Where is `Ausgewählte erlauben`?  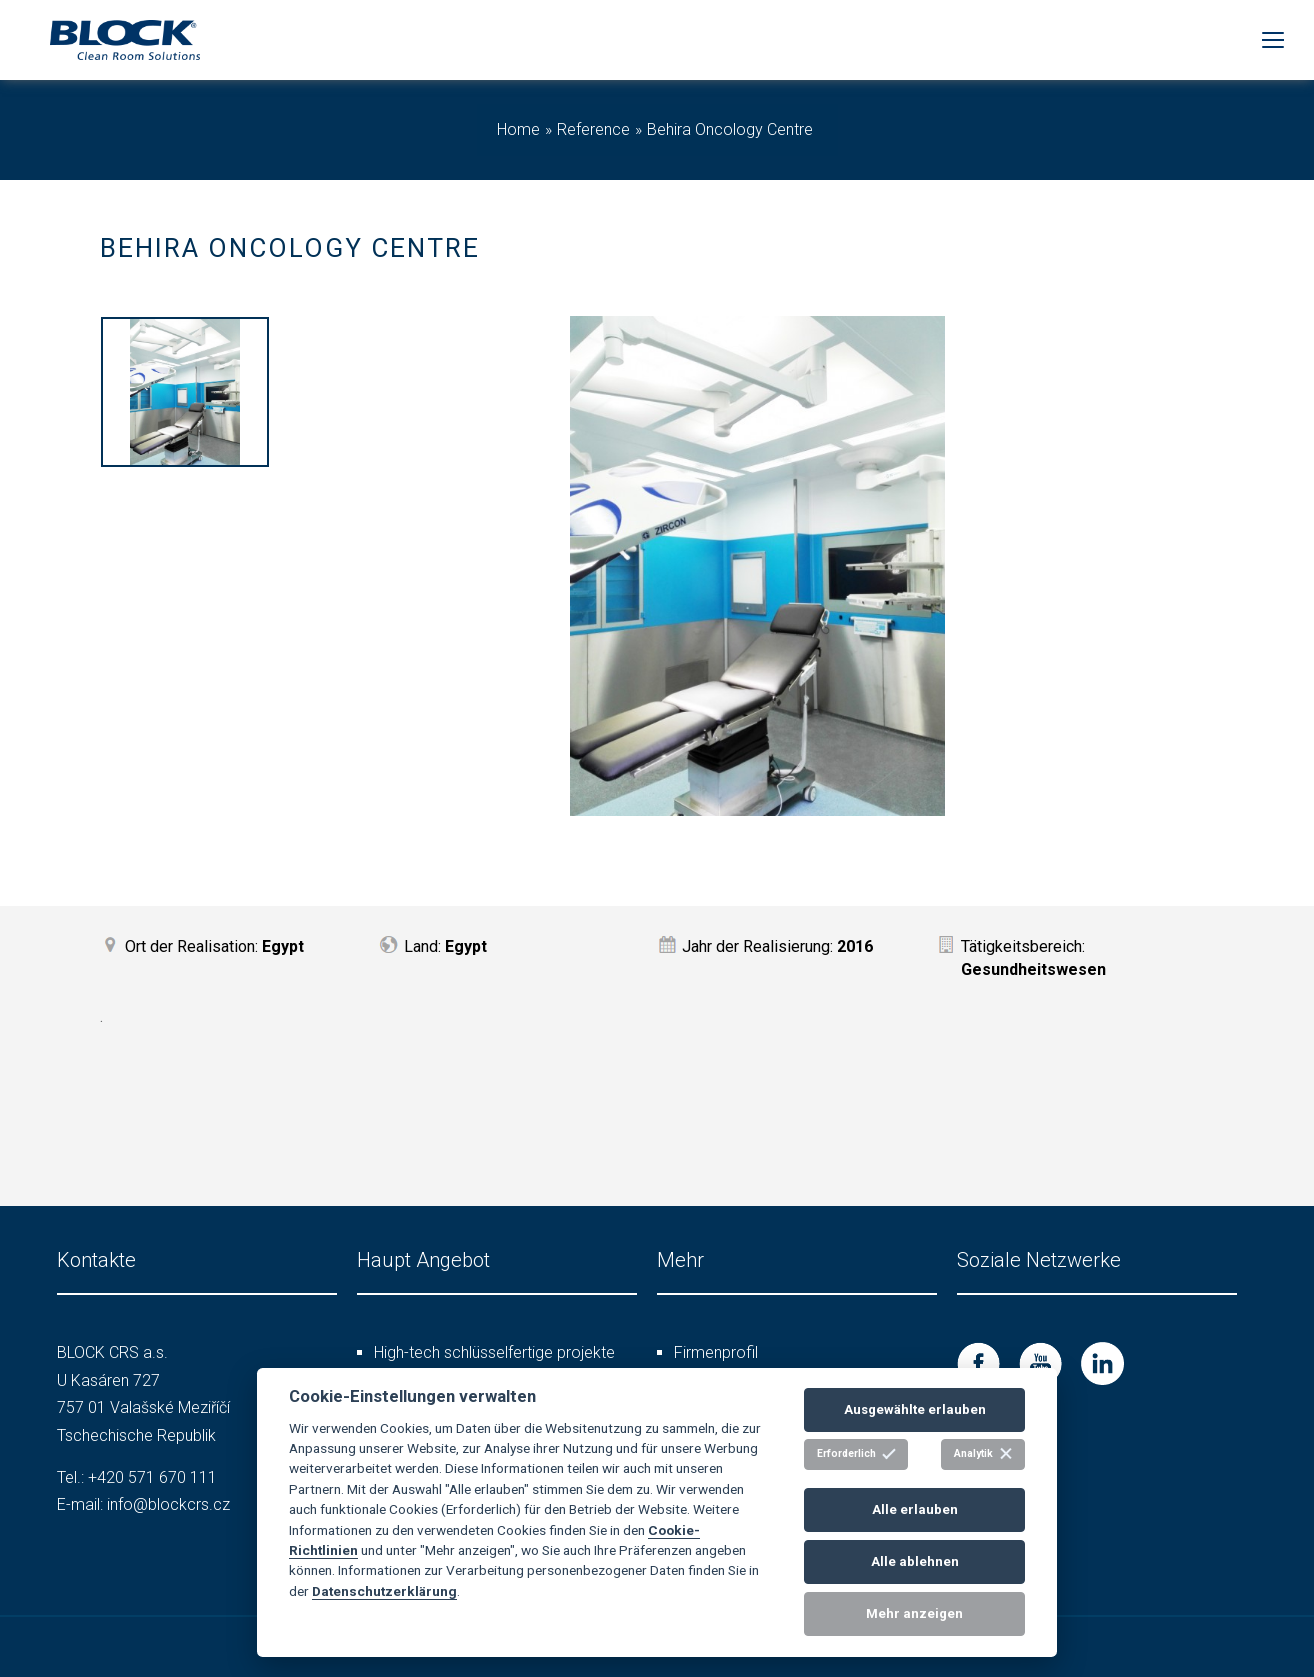 Ausgewählte erlauben is located at coordinates (915, 1409).